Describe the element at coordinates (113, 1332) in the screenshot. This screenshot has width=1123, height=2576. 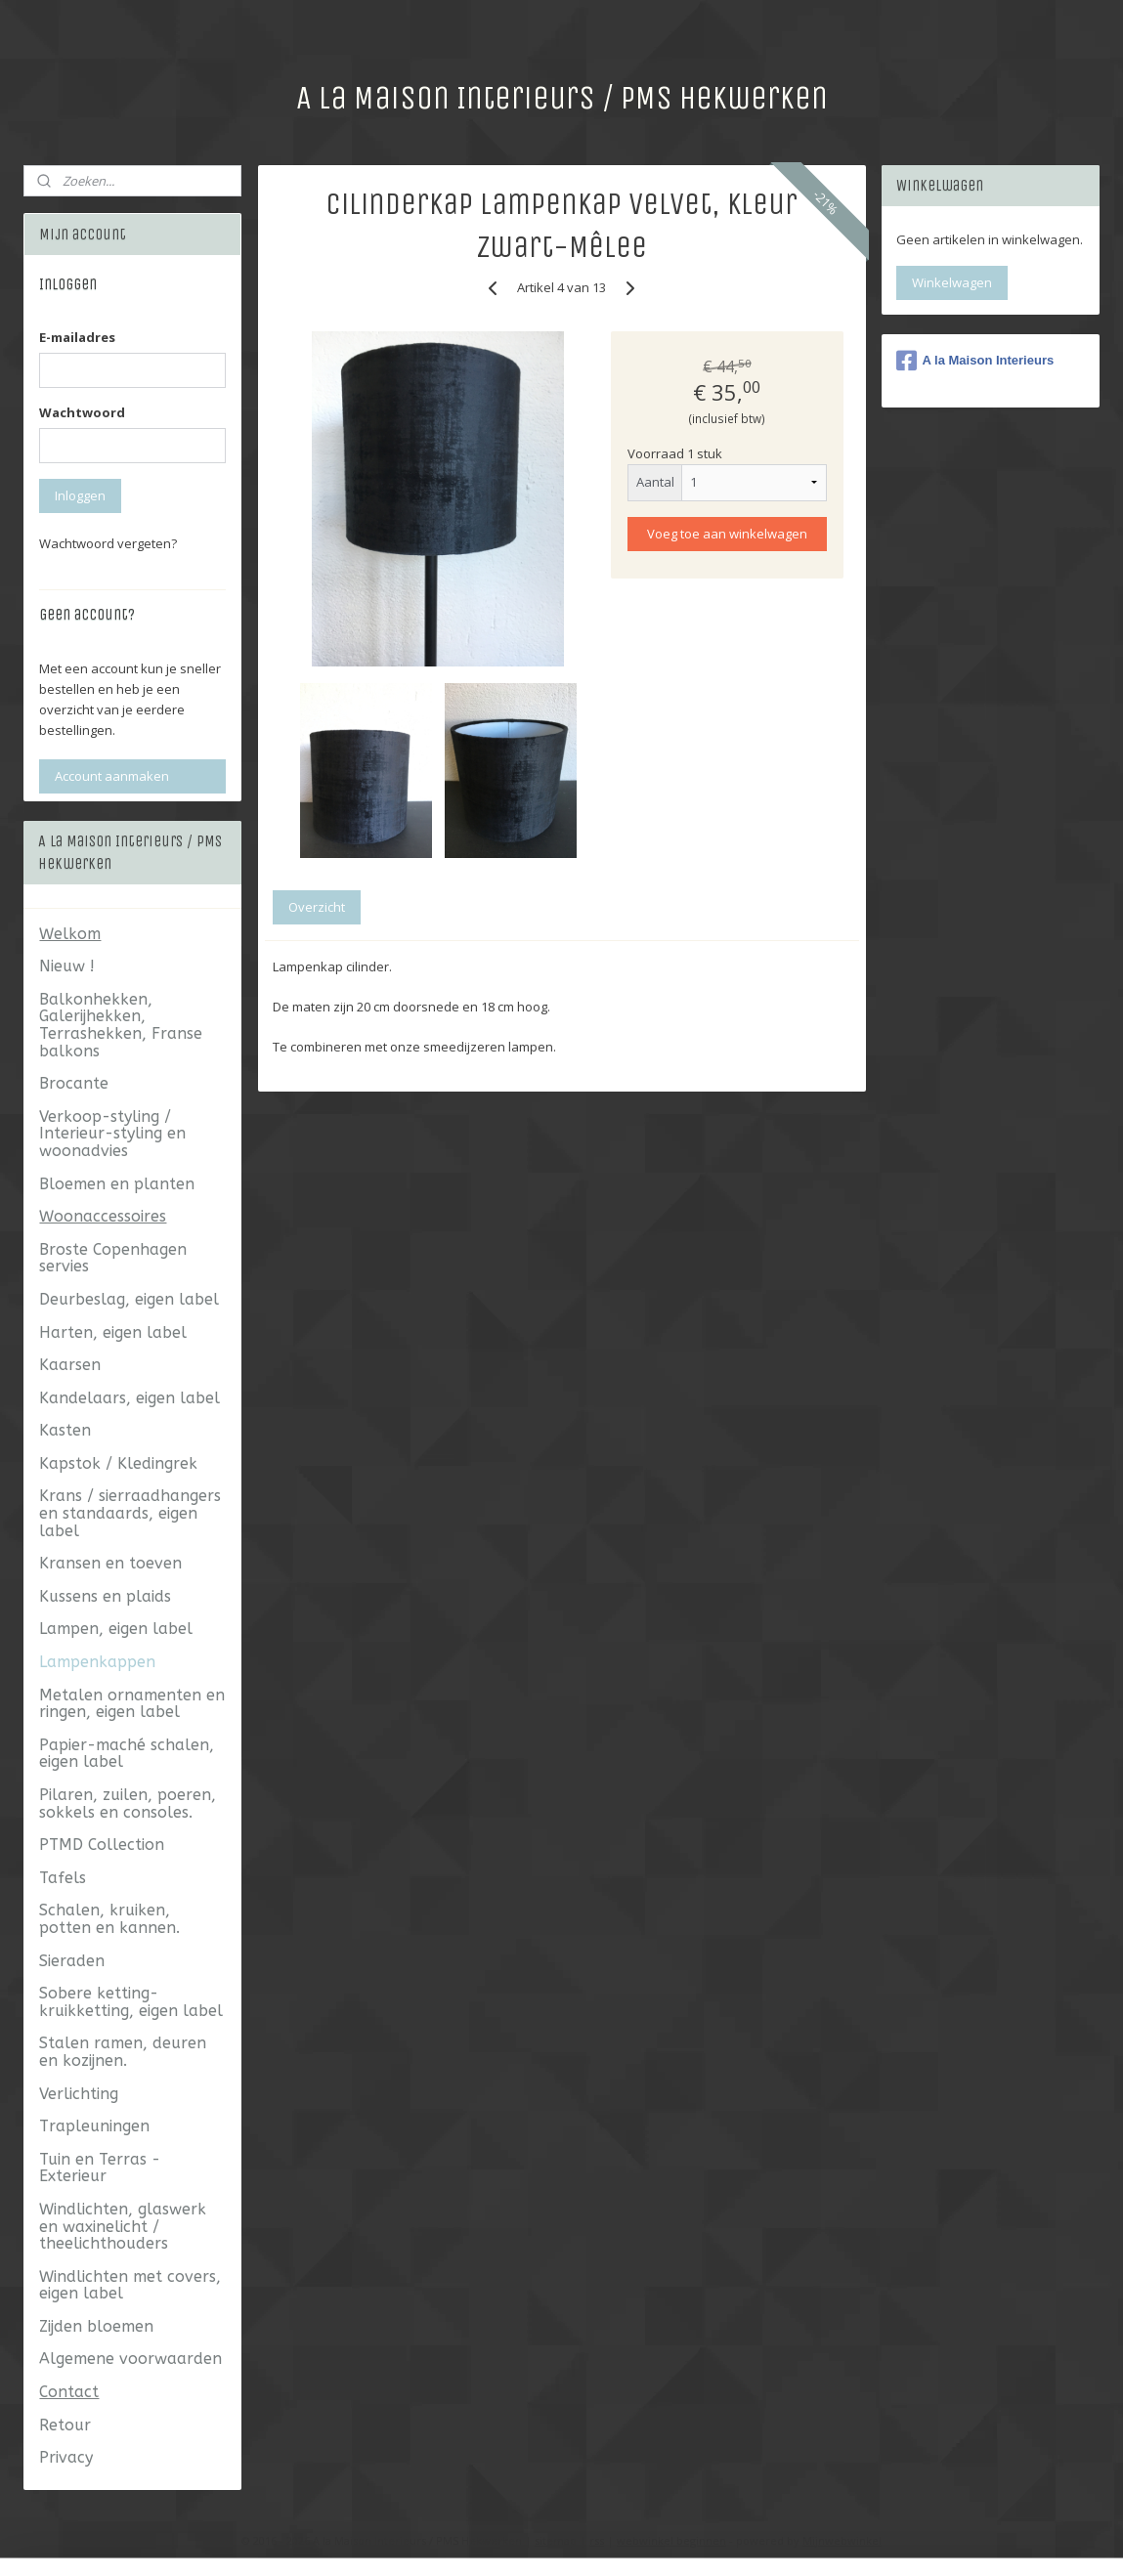
I see `Harten, eigen label` at that location.